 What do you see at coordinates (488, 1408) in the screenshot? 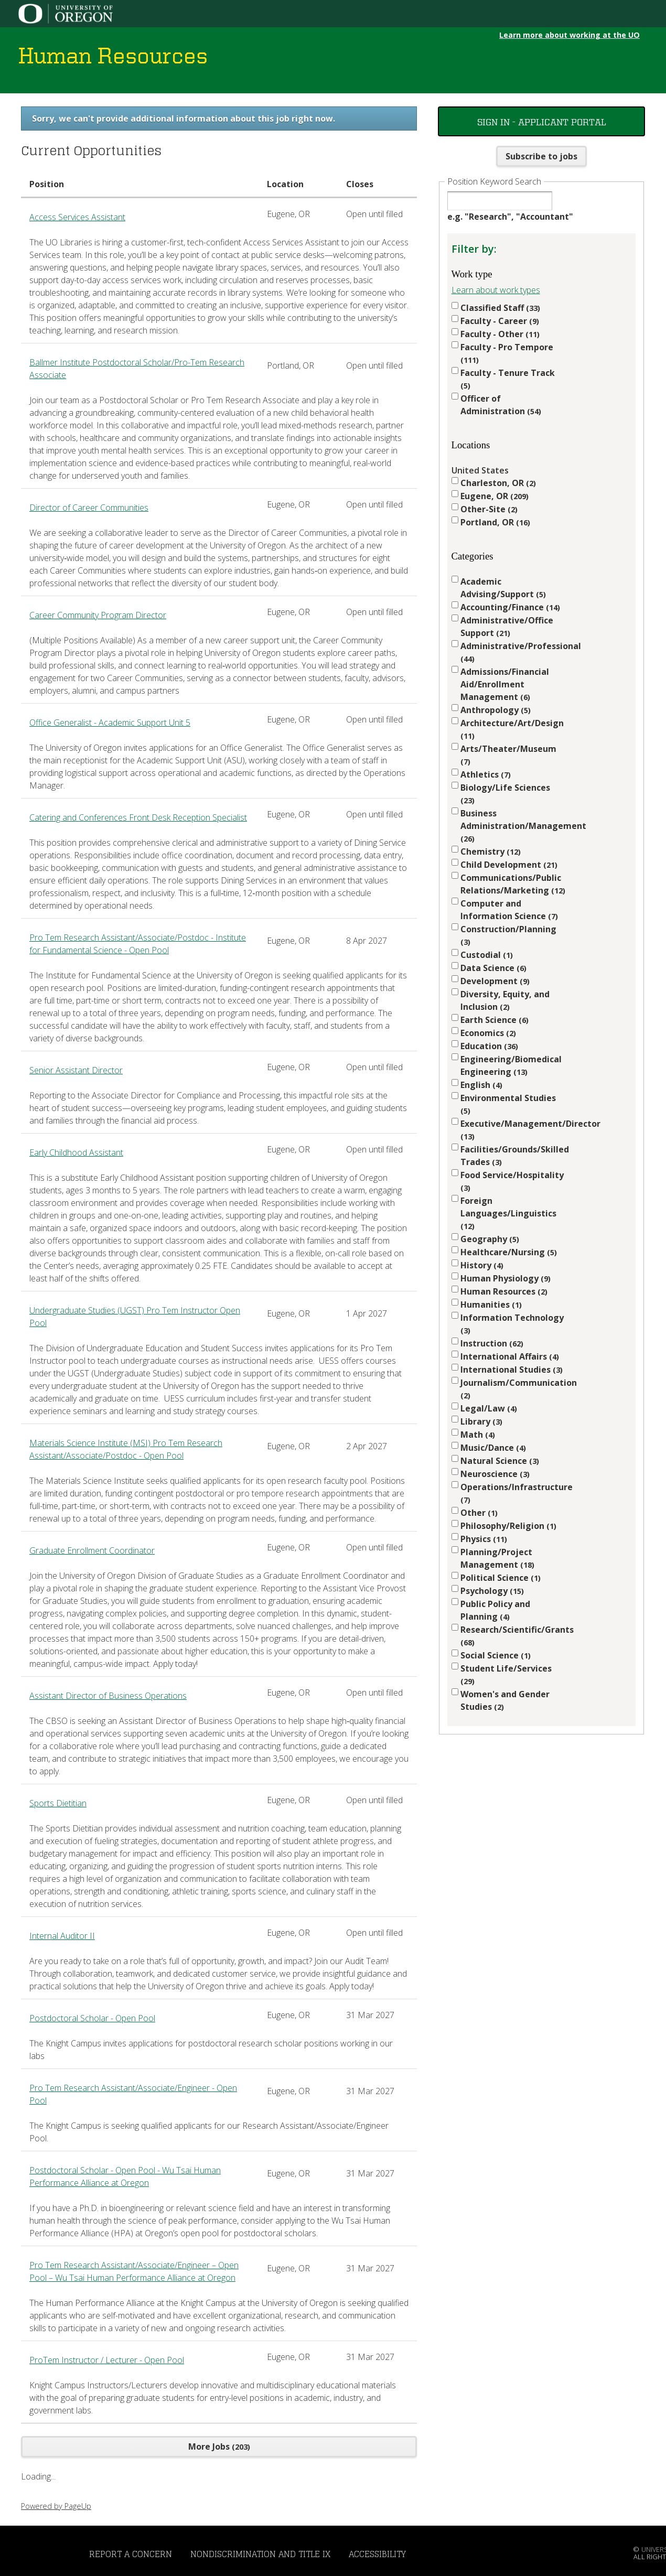
I see `Legal/Law` at bounding box center [488, 1408].